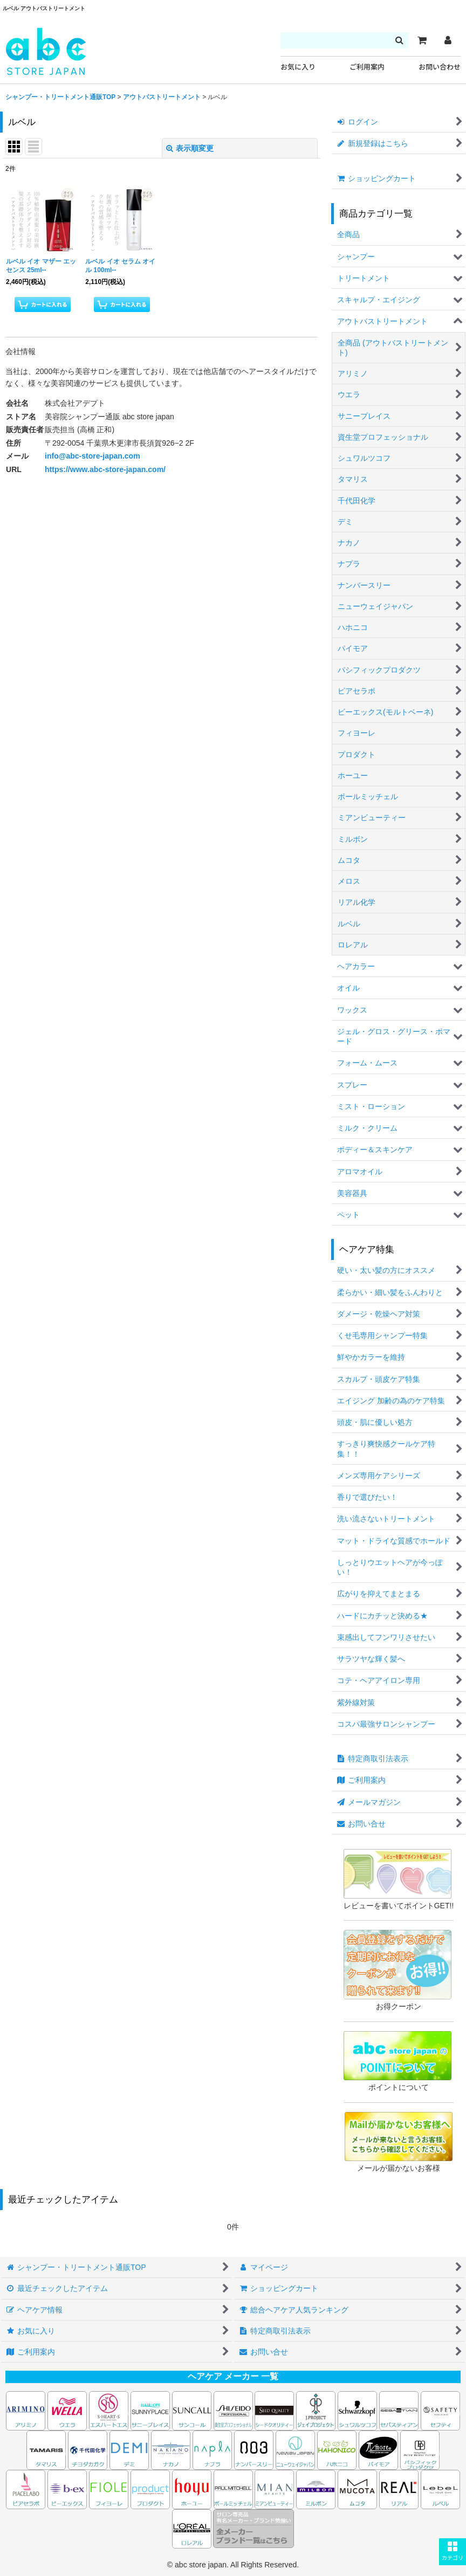  Describe the element at coordinates (105, 469) in the screenshot. I see `https://www.abc-store-japan.com/` at that location.